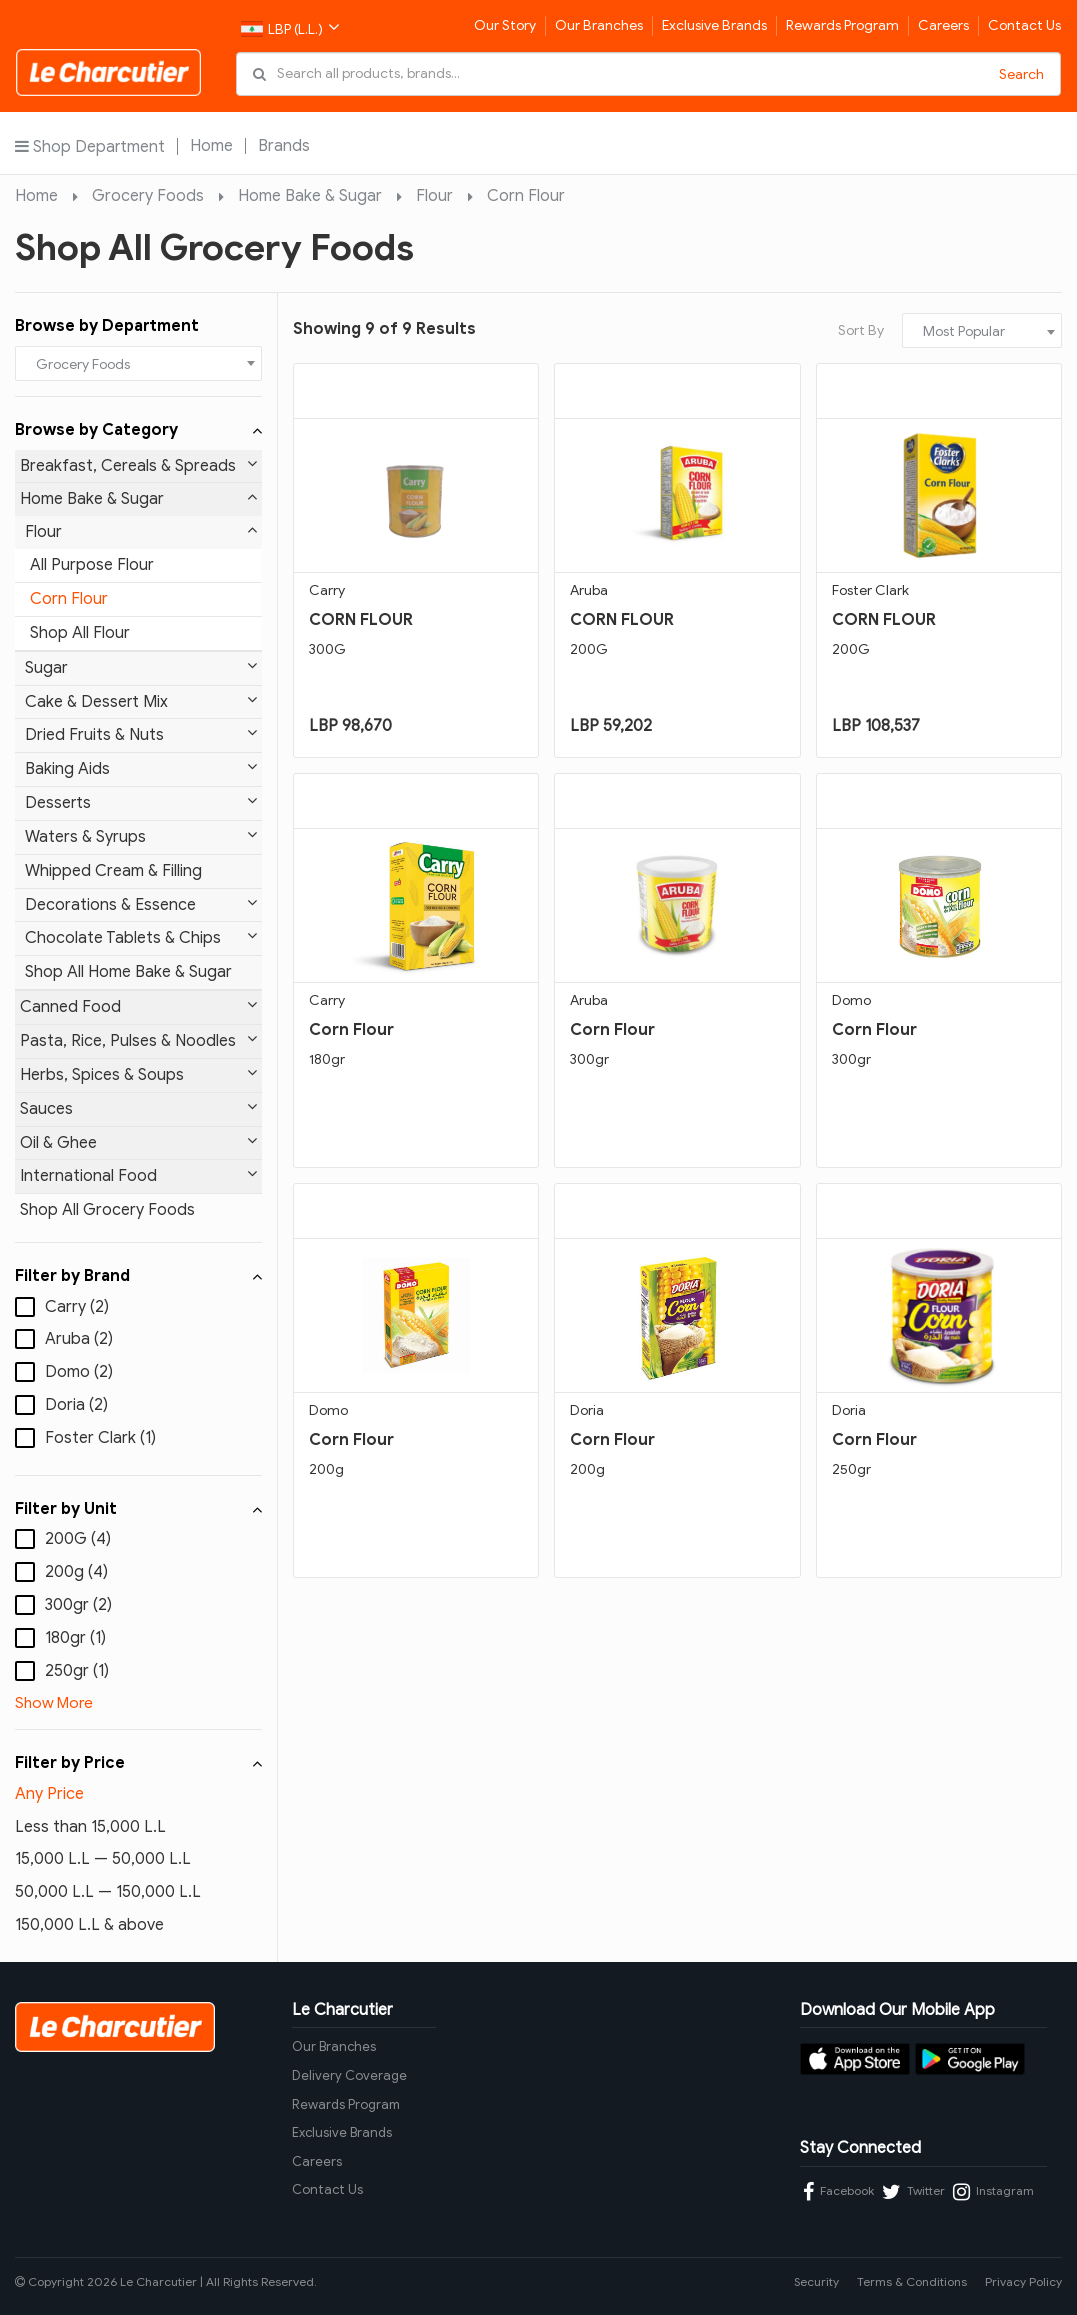  What do you see at coordinates (211, 146) in the screenshot?
I see `Home` at bounding box center [211, 146].